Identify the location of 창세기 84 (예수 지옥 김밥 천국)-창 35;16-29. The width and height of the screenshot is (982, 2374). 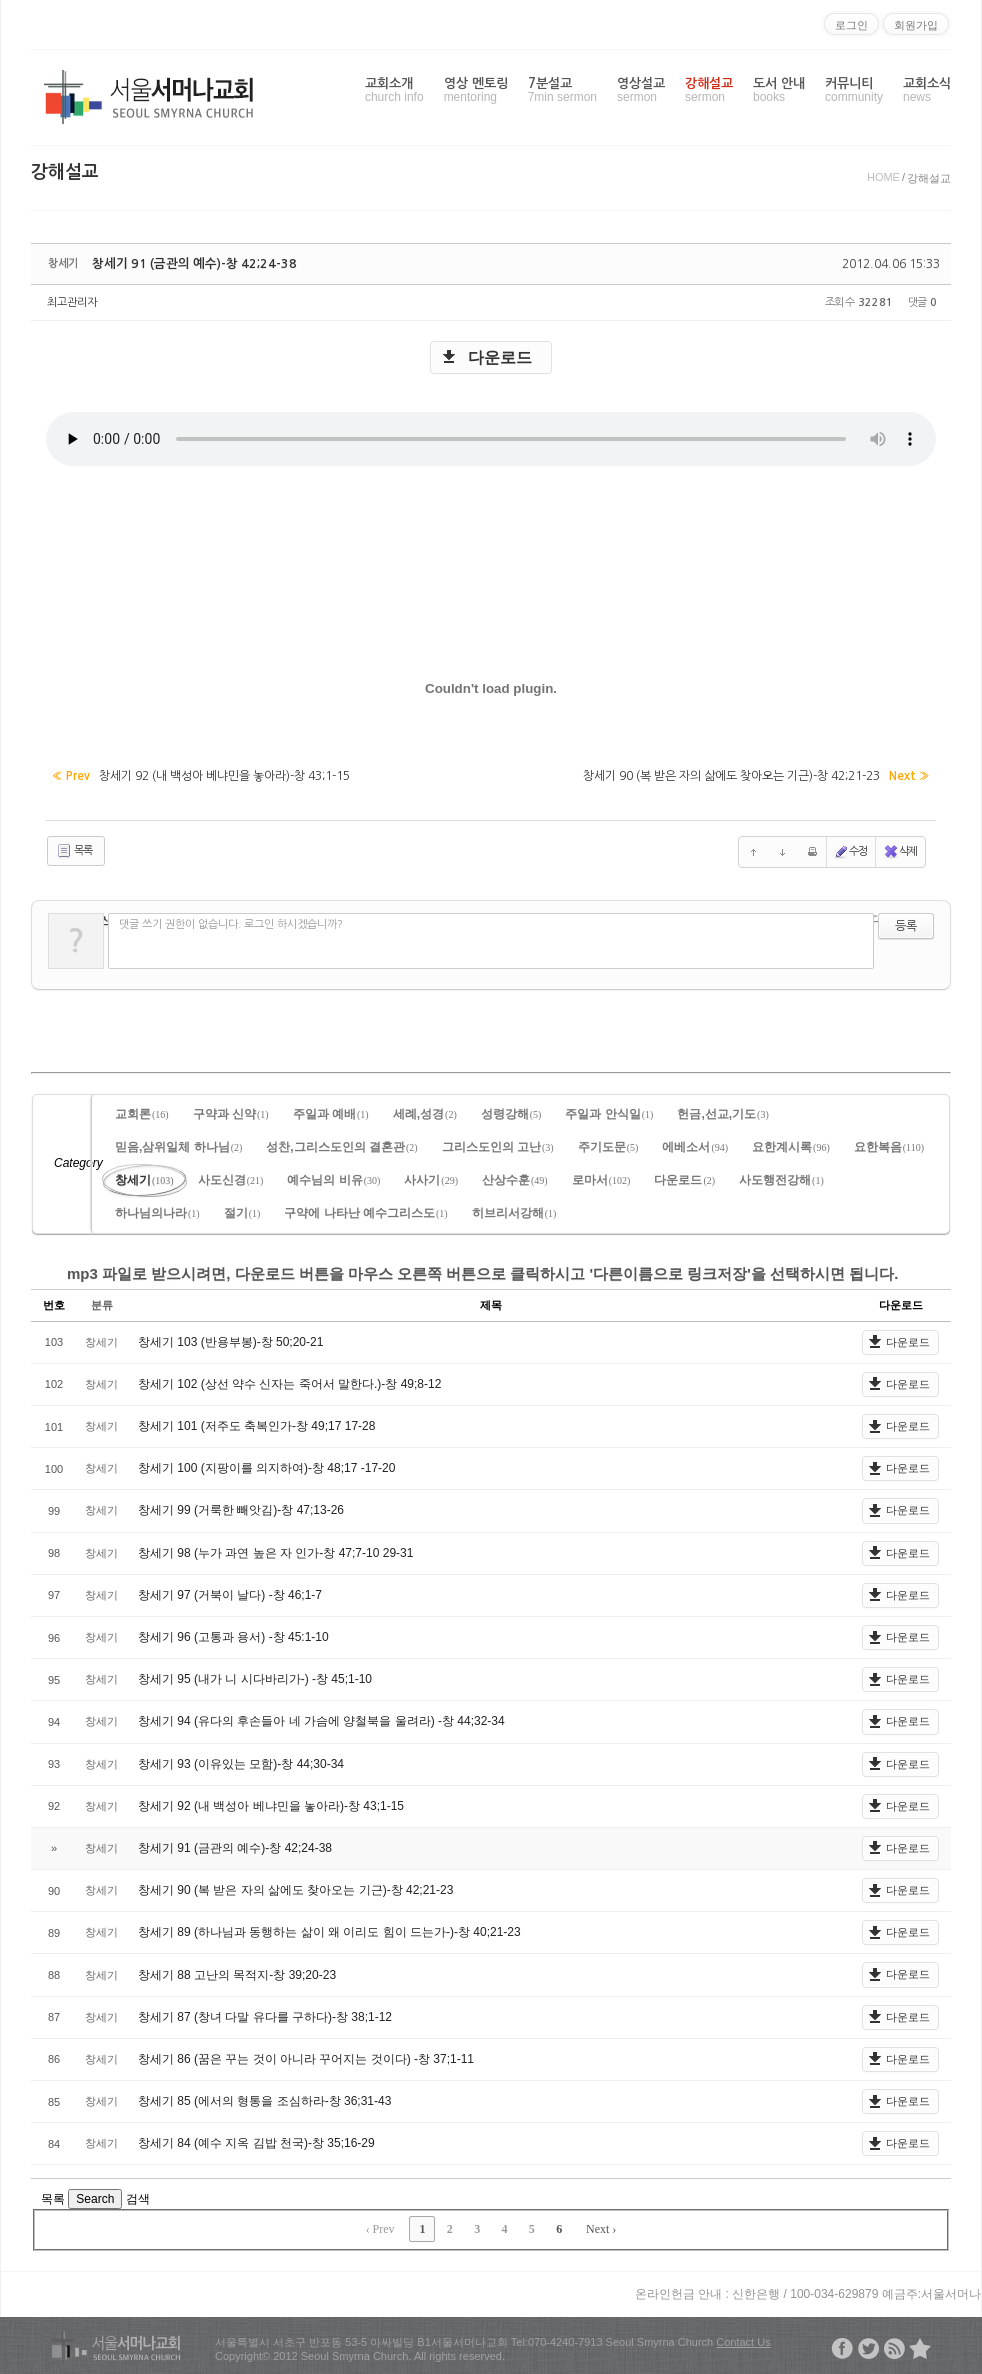
(256, 2140).